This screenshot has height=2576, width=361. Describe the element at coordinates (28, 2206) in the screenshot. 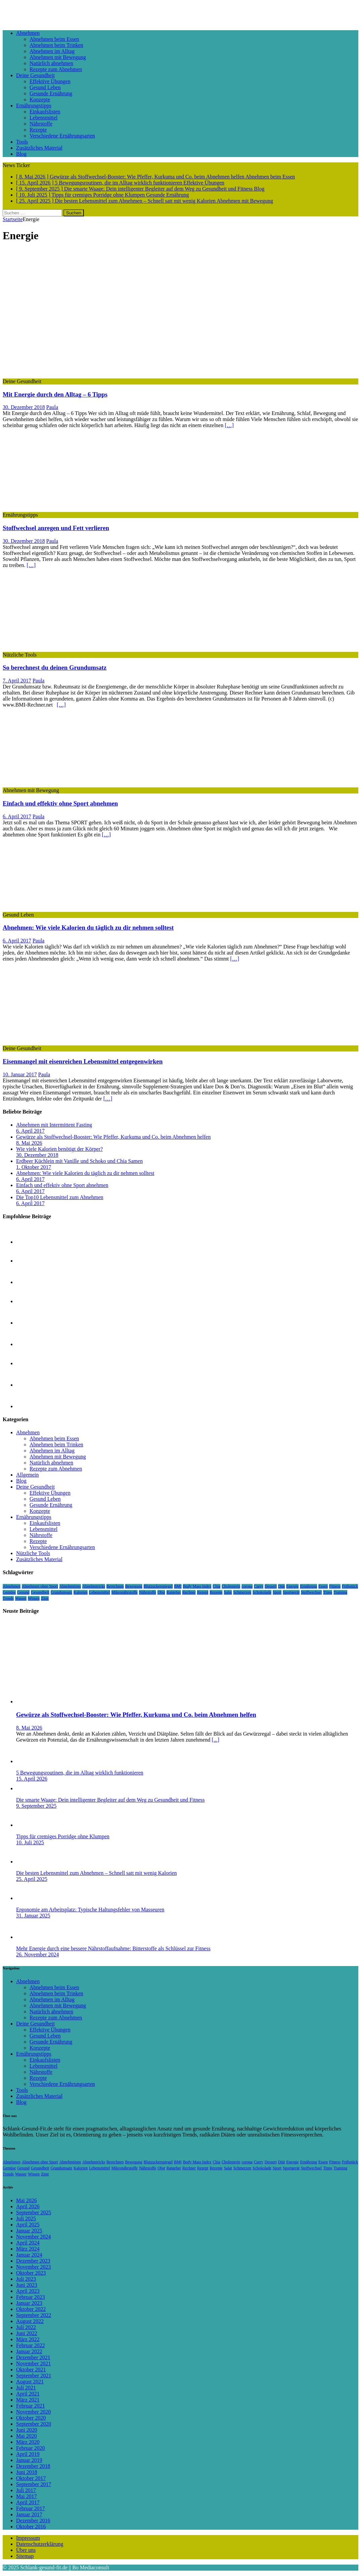

I see `April 2026` at that location.